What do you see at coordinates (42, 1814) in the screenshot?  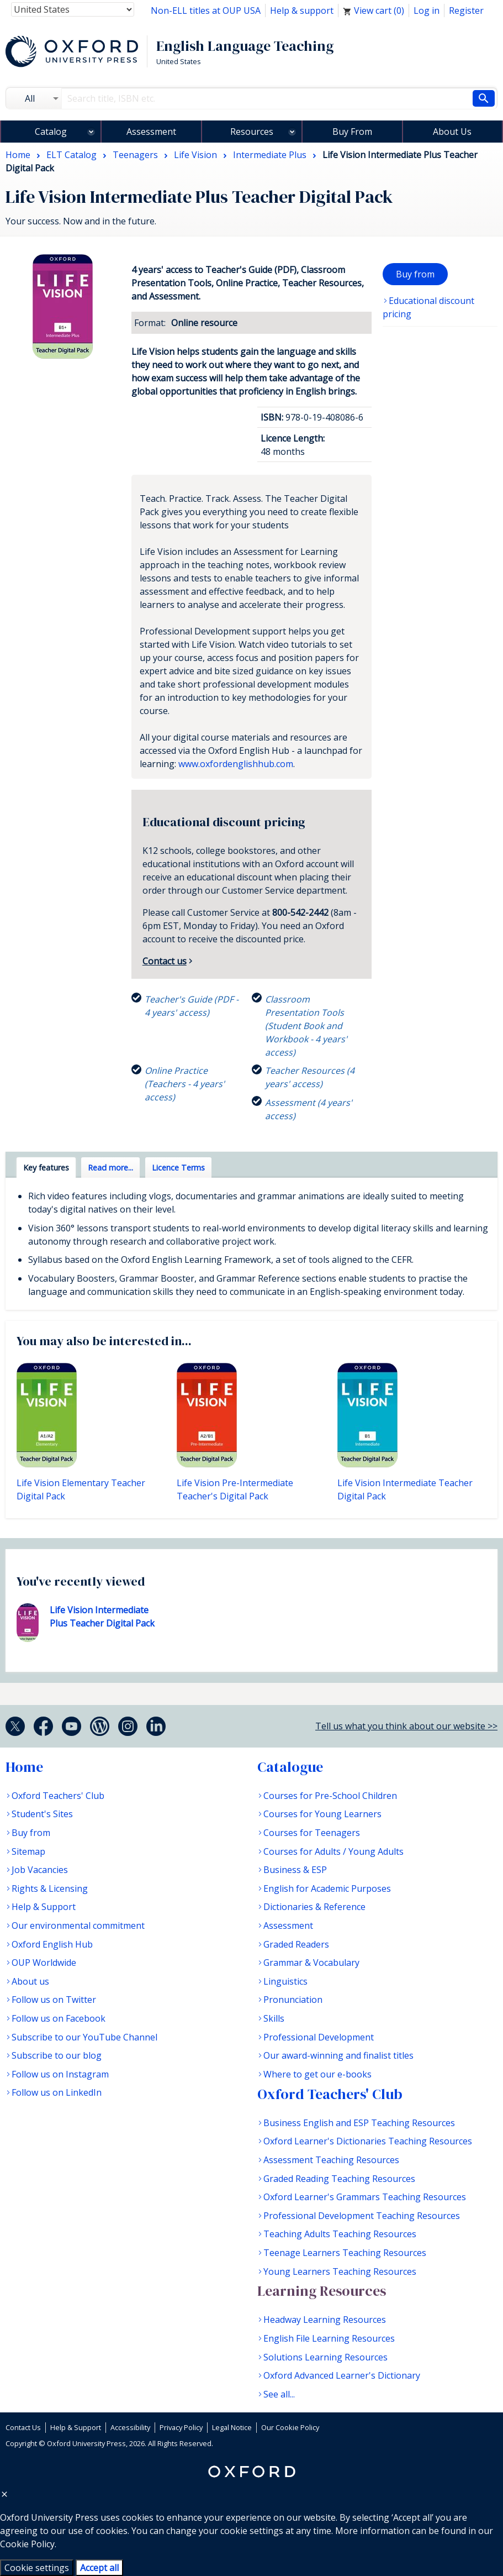 I see `Student's Sites` at bounding box center [42, 1814].